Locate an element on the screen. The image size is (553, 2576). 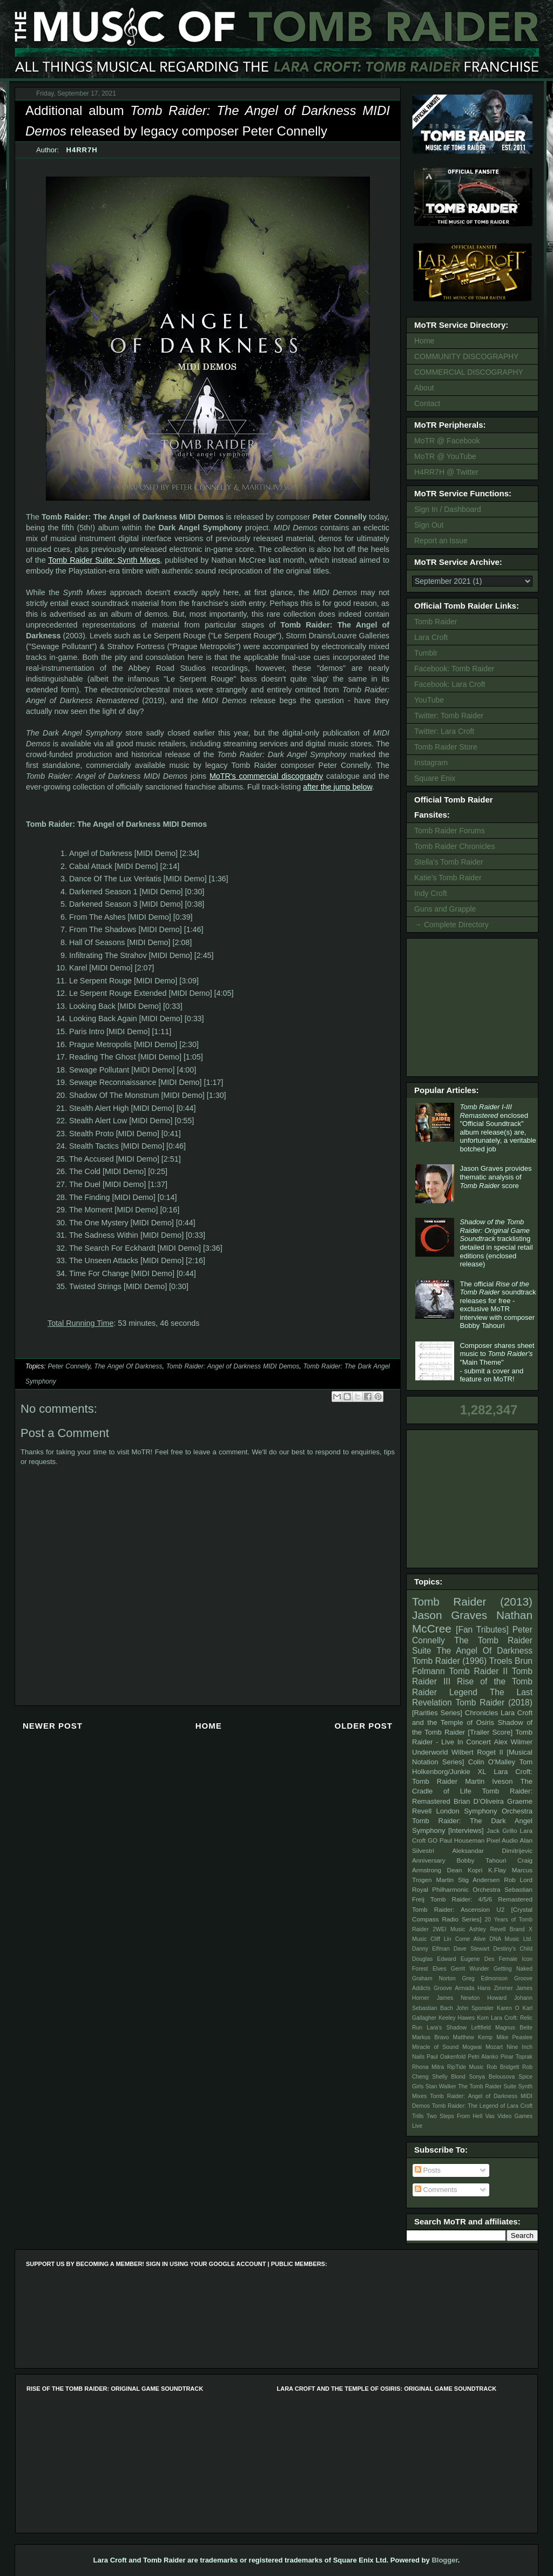
Composer shares sheet music to "Main Theme" - submit a cover and feature on MoTR! is located at coordinates (497, 1362).